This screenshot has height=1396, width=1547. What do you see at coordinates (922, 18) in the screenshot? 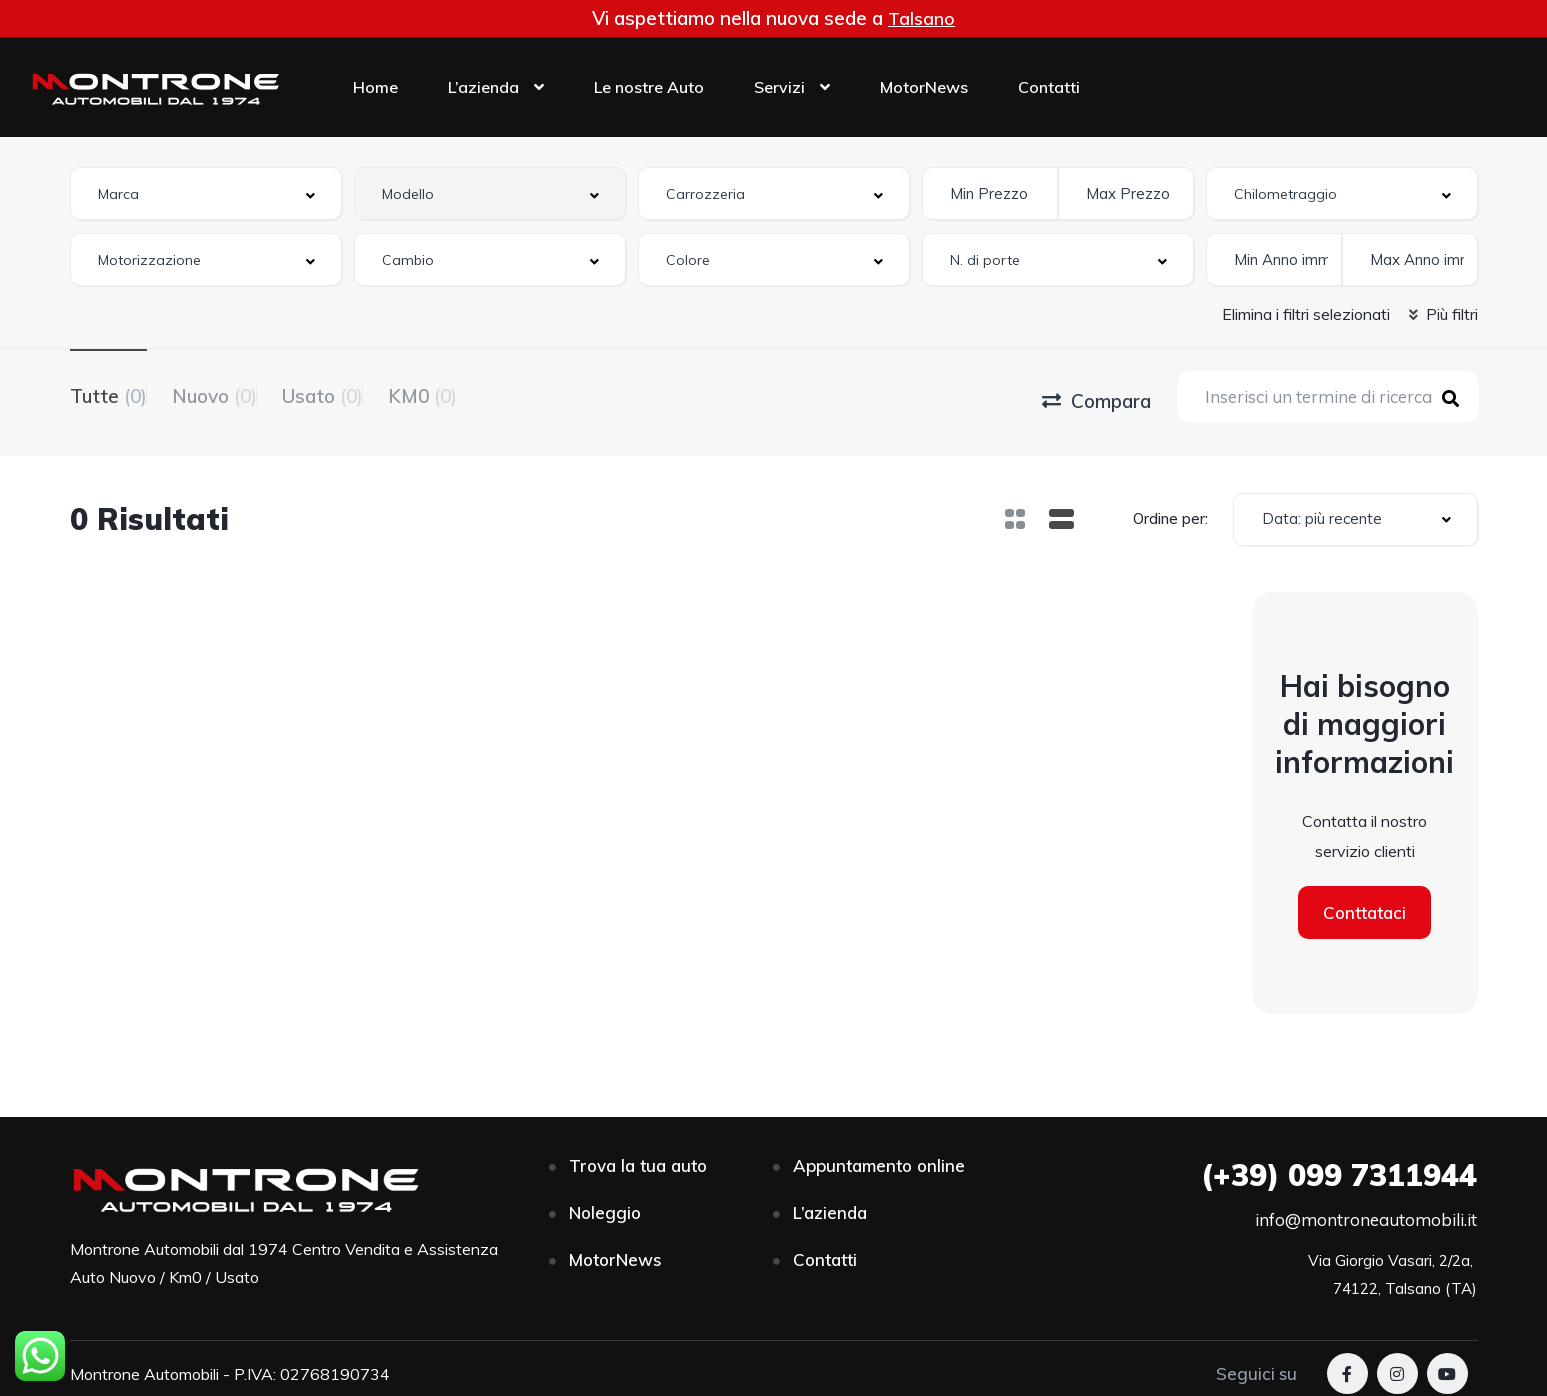
I see `Talsano` at bounding box center [922, 18].